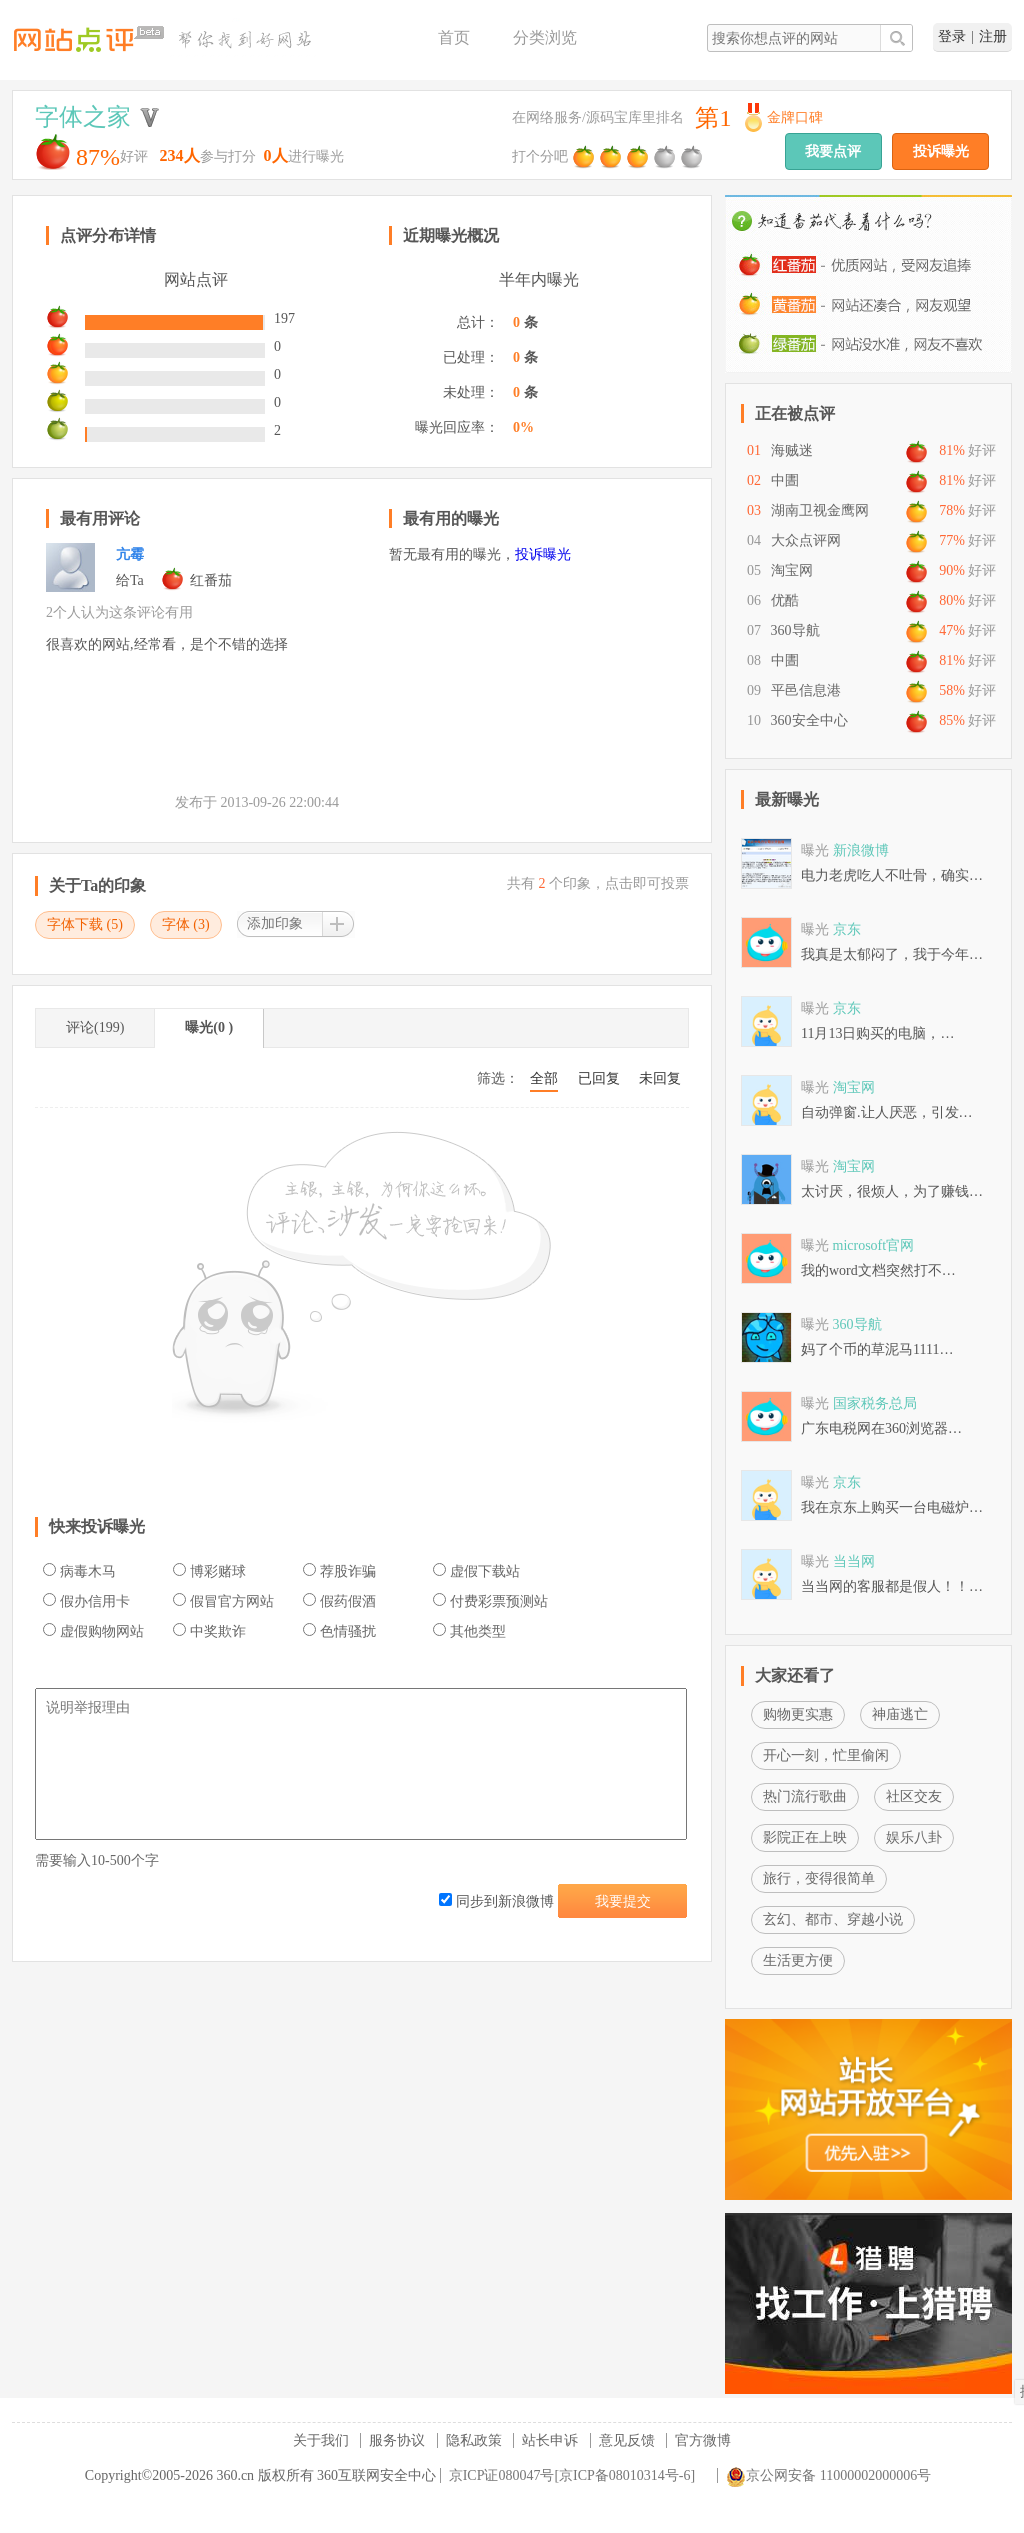 The width and height of the screenshot is (1024, 2533). What do you see at coordinates (703, 2440) in the screenshot?
I see `官方微博` at bounding box center [703, 2440].